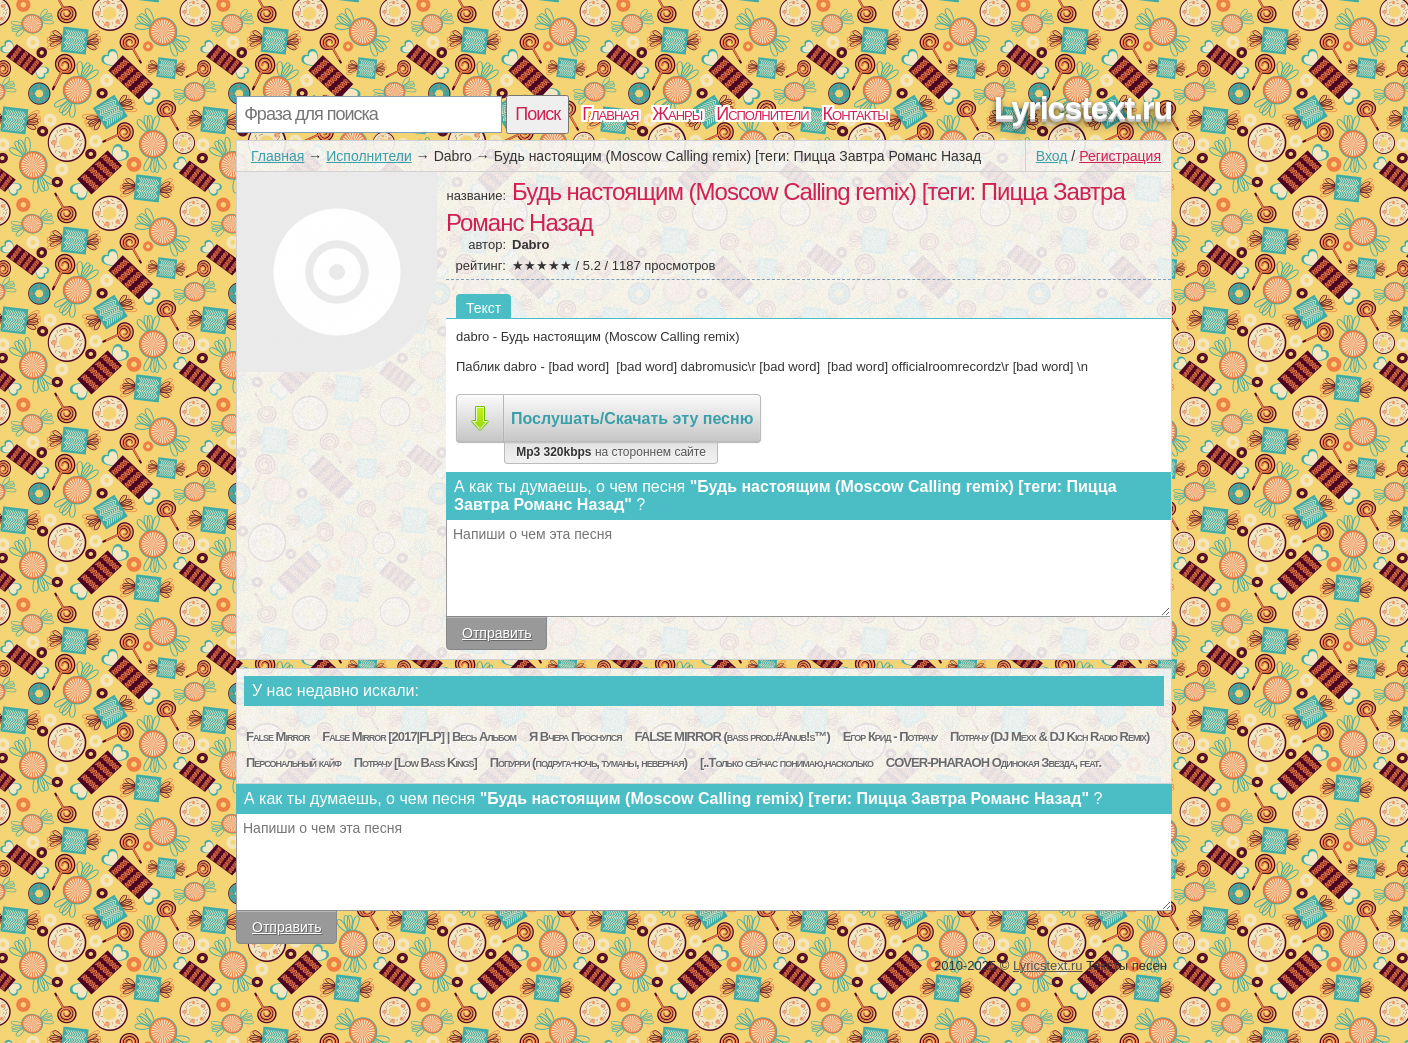 The image size is (1408, 1043). Describe the element at coordinates (1052, 156) in the screenshot. I see `Вход` at that location.